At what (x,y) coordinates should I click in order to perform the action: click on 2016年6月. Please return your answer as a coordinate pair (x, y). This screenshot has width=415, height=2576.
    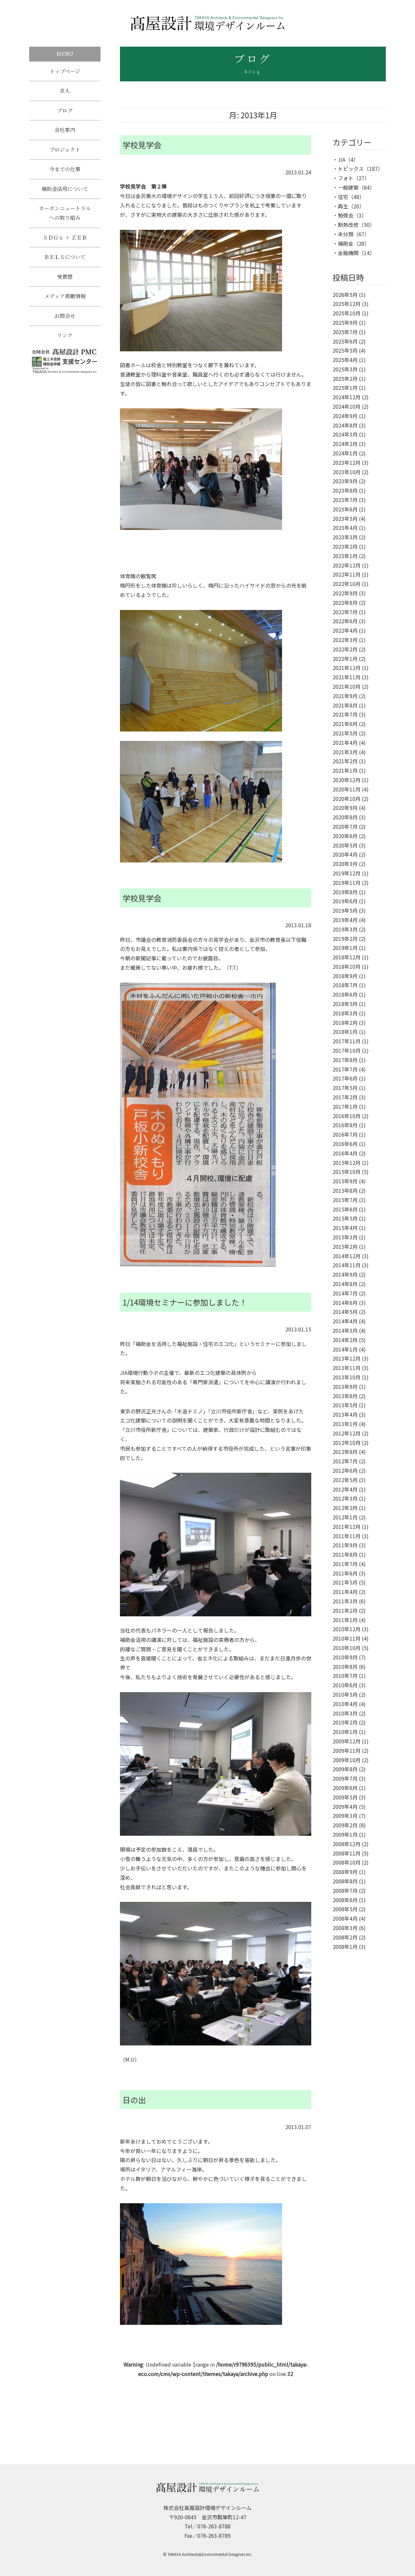
    Looking at the image, I should click on (345, 1144).